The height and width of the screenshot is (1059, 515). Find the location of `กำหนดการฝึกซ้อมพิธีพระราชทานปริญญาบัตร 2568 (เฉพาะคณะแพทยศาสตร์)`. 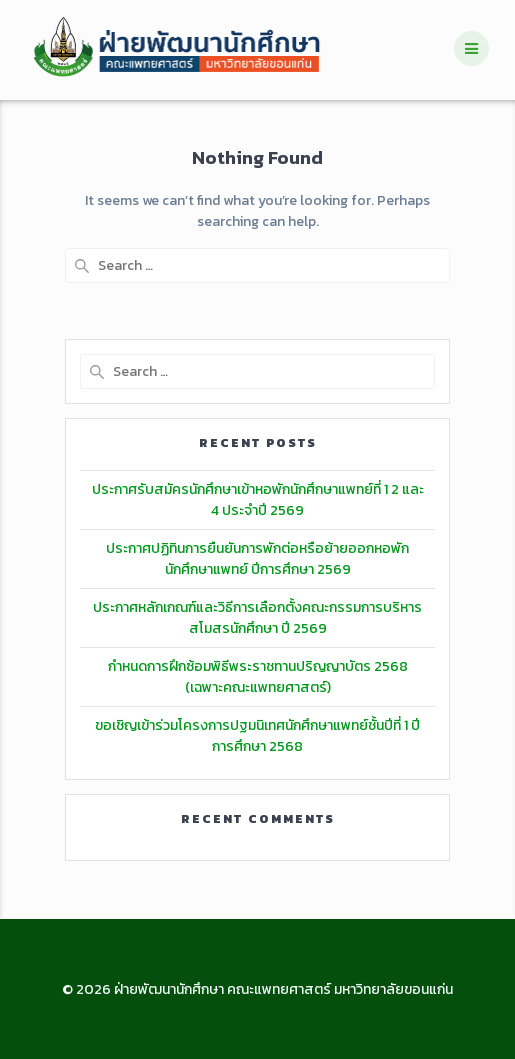

กำหนดการฝึกซ้อมพิธีพระราชทานปริญญาบัตร 2568 (เฉพาะคณะแพทยศาสตร์) is located at coordinates (258, 677).